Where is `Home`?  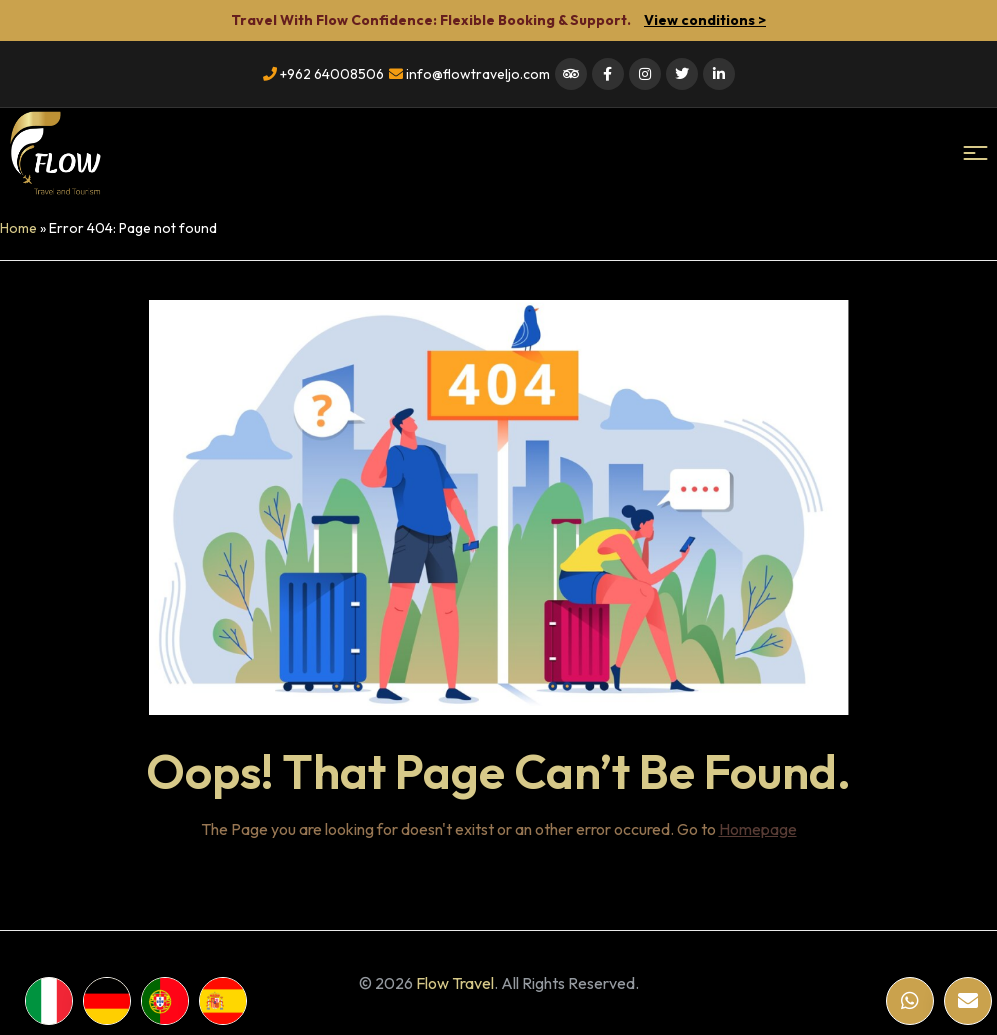
Home is located at coordinates (18, 228).